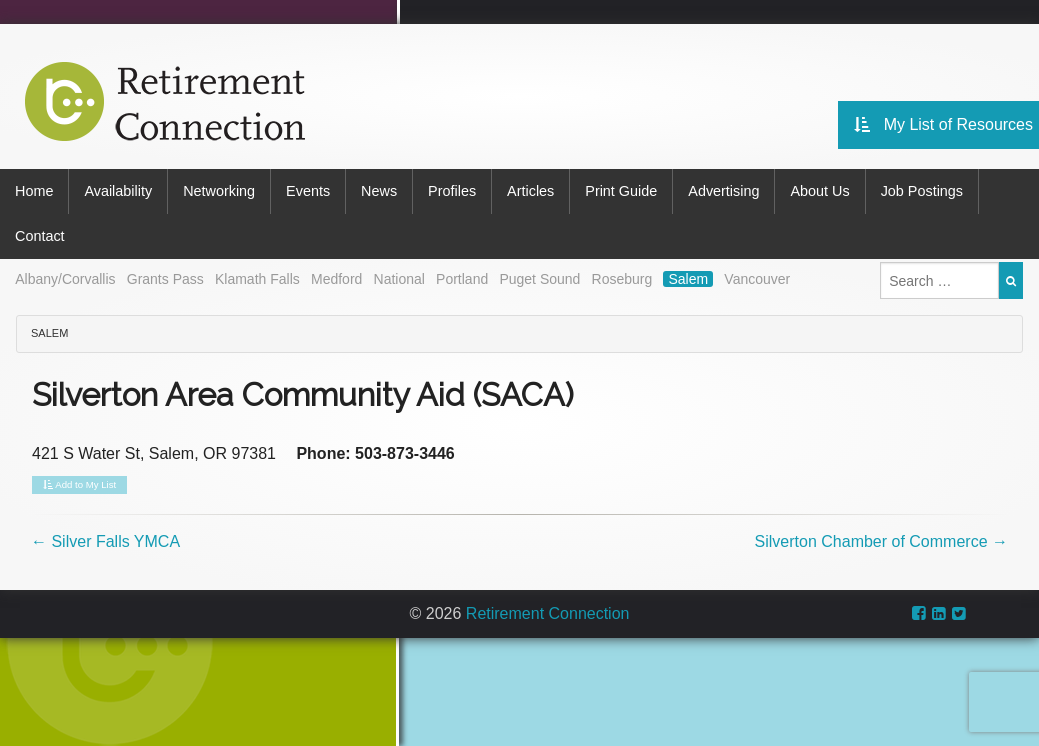  I want to click on News, so click(379, 191).